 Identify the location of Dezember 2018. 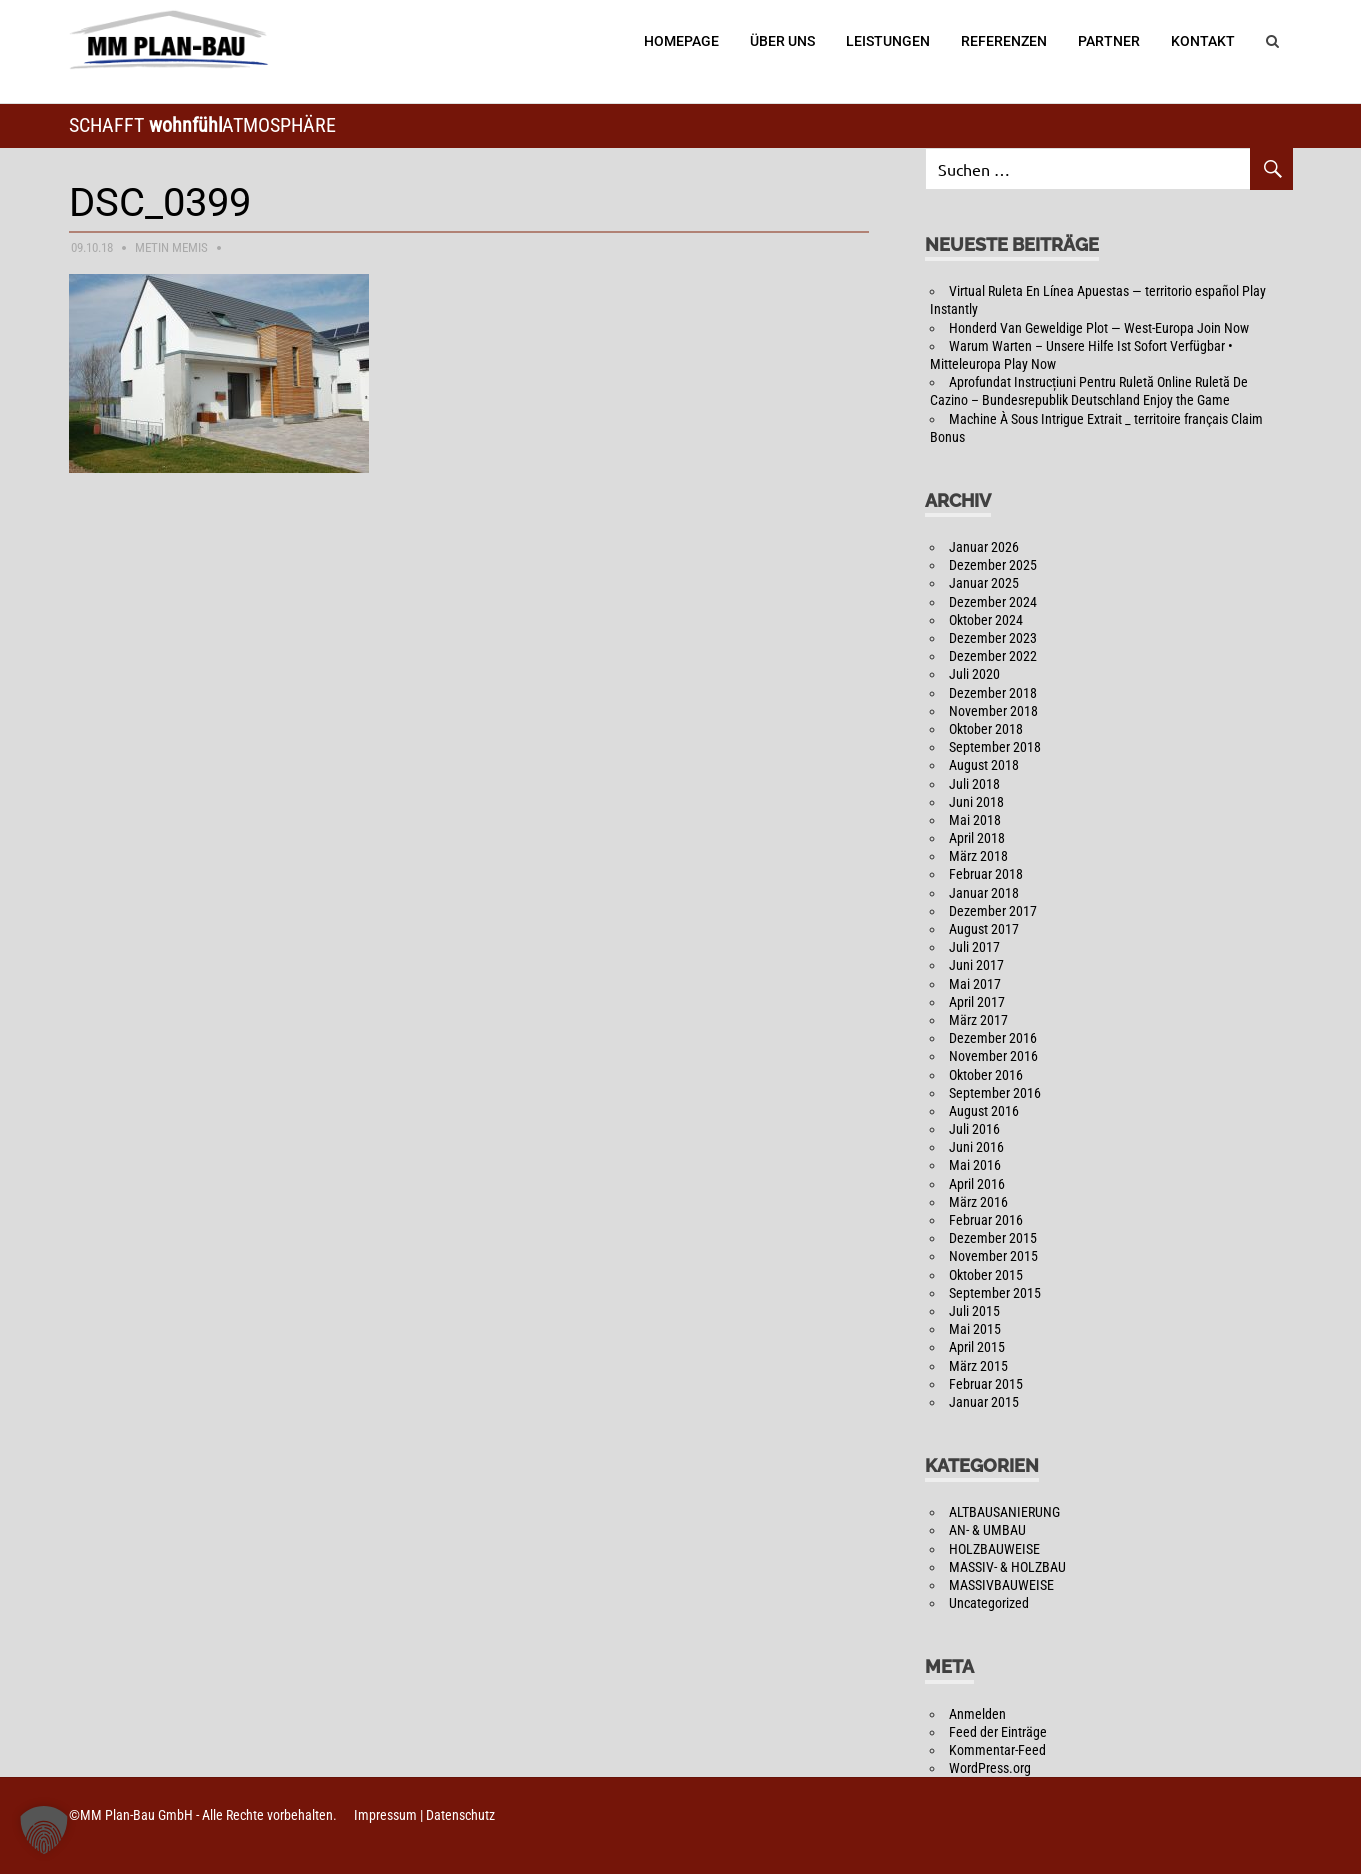
(993, 693).